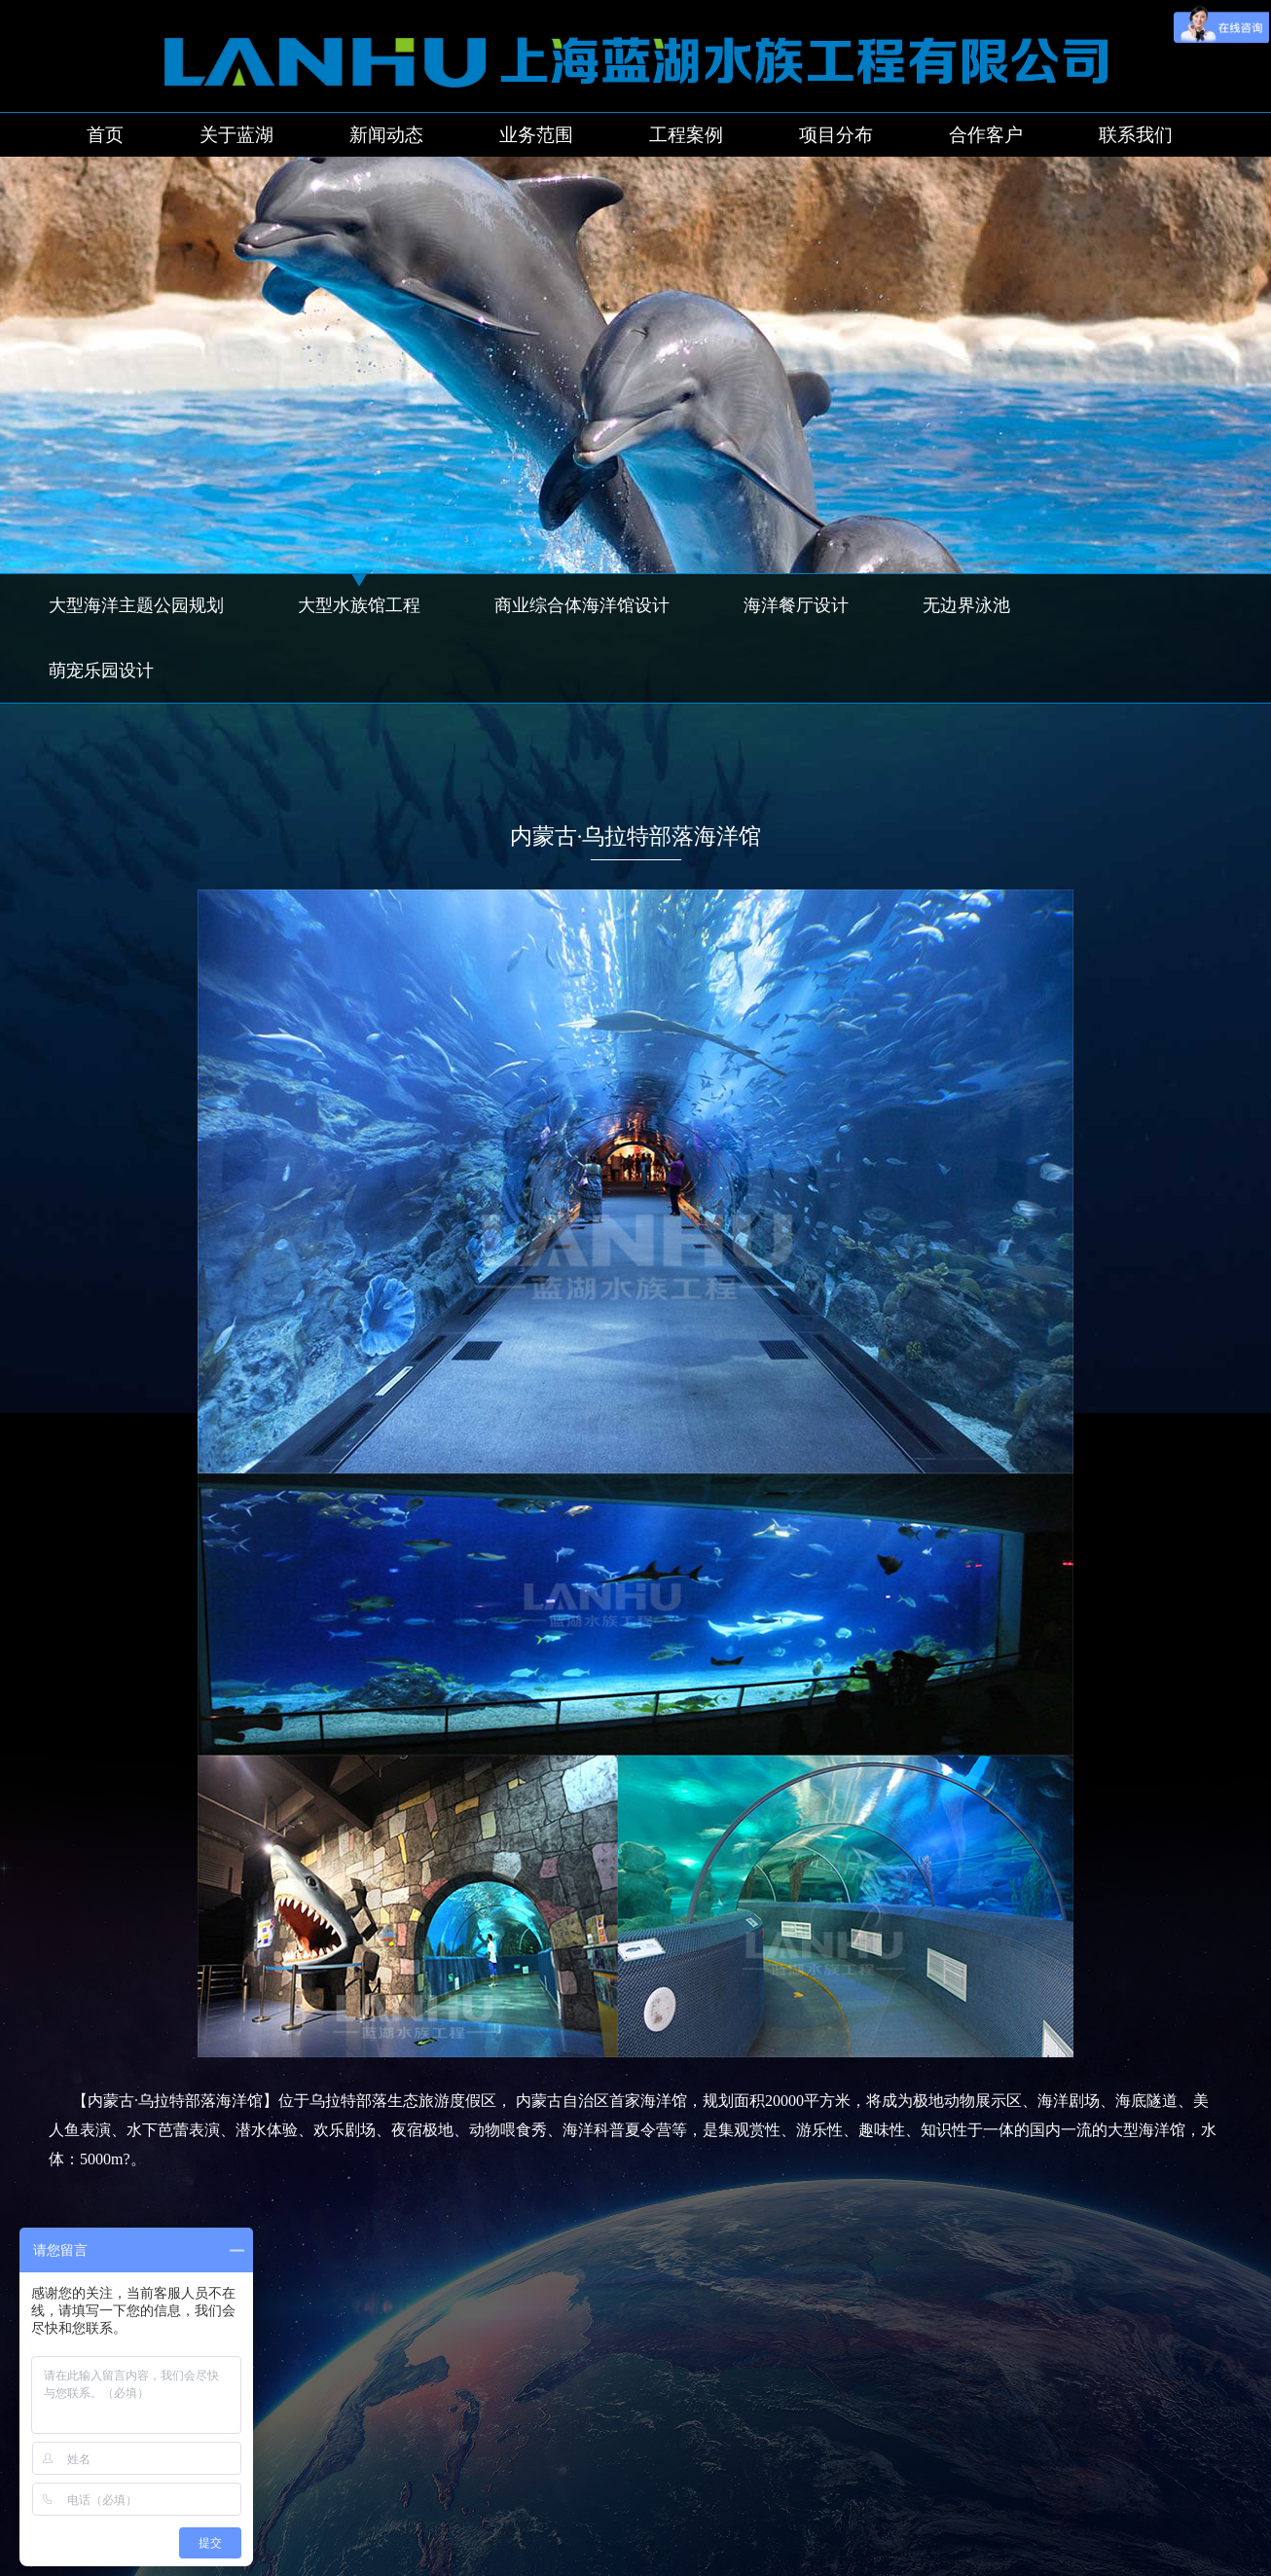 Image resolution: width=1271 pixels, height=2576 pixels. What do you see at coordinates (582, 605) in the screenshot?
I see `商业综合体海洋馆设计` at bounding box center [582, 605].